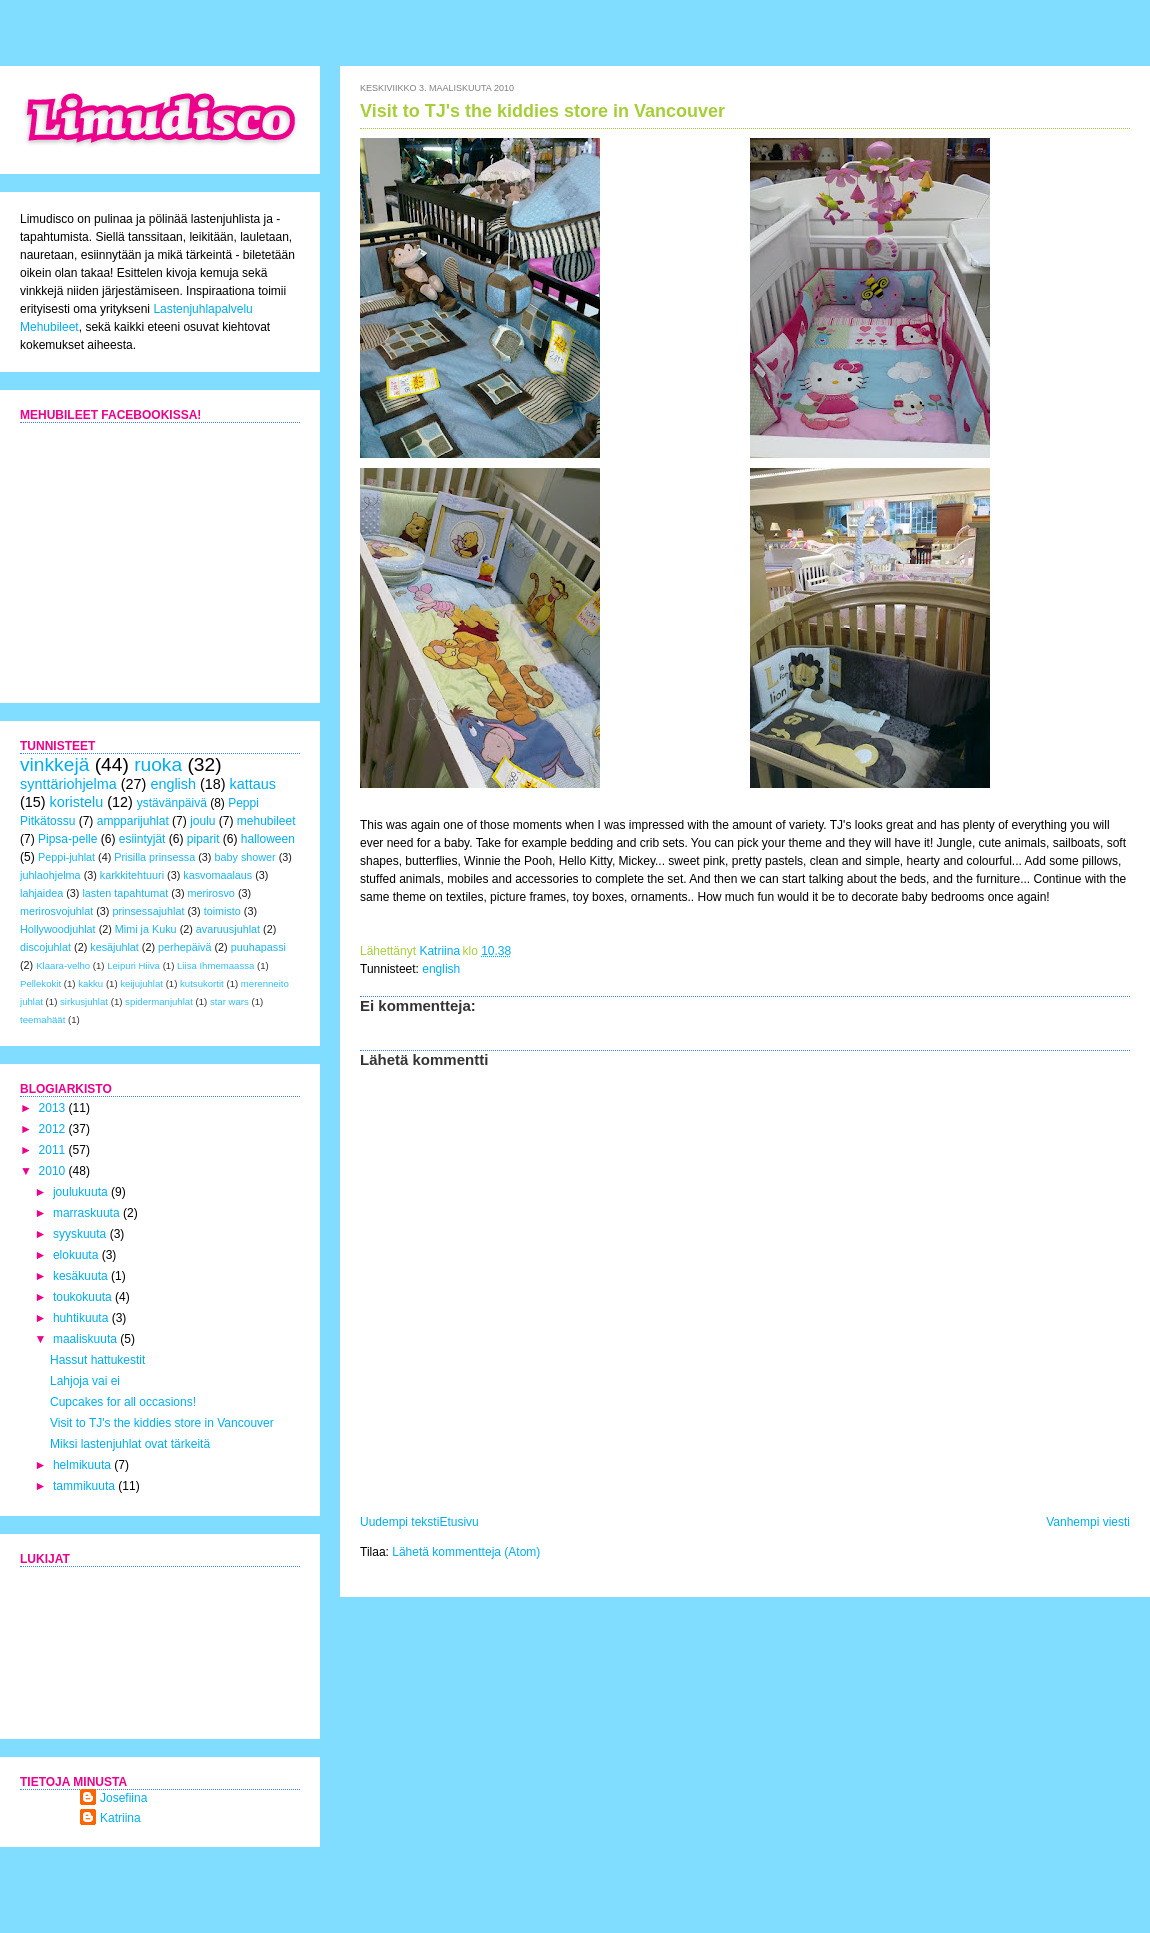 This screenshot has width=1150, height=1933. What do you see at coordinates (54, 1108) in the screenshot?
I see `2013` at bounding box center [54, 1108].